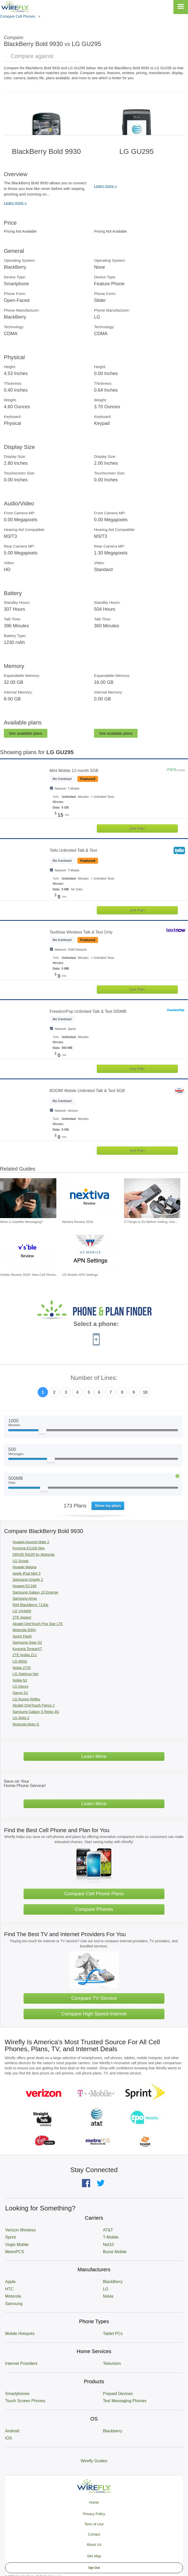 Image resolution: width=188 pixels, height=2576 pixels. What do you see at coordinates (112, 2431) in the screenshot?
I see `Blackberry` at bounding box center [112, 2431].